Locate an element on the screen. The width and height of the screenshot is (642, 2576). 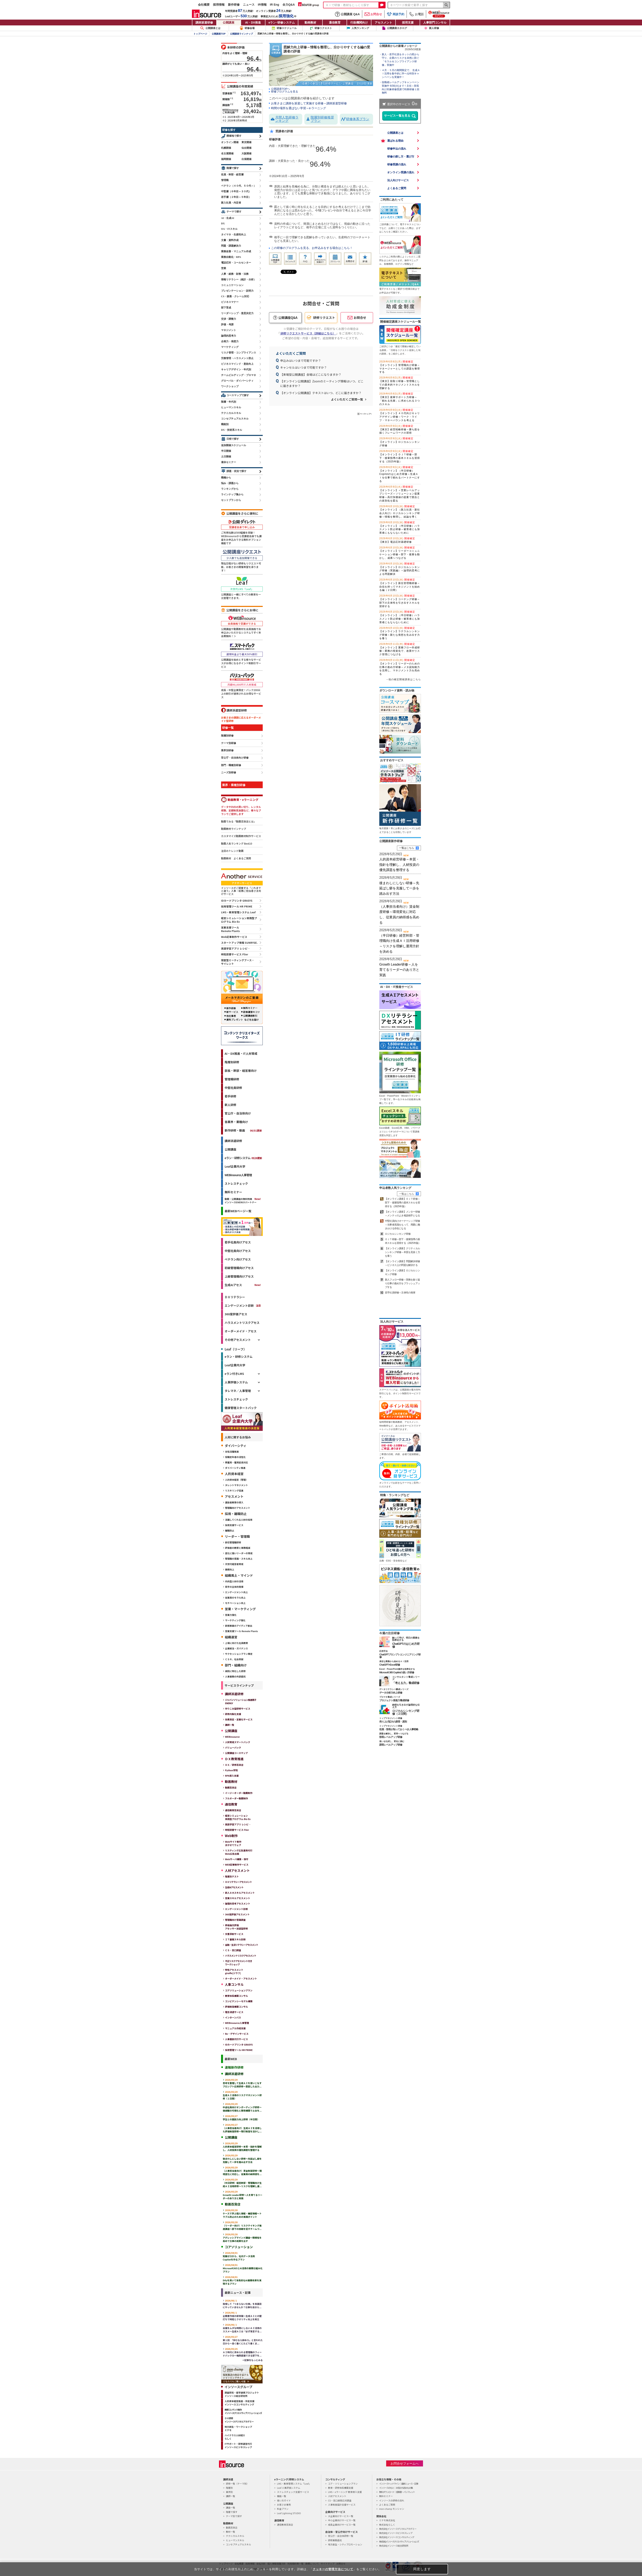
eラン研修システム is located at coordinates (282, 22).